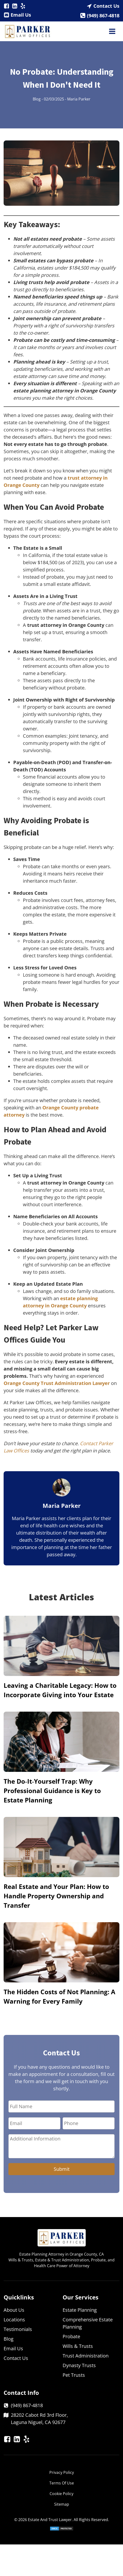  Describe the element at coordinates (61, 2494) in the screenshot. I see `Cookie Policy` at that location.